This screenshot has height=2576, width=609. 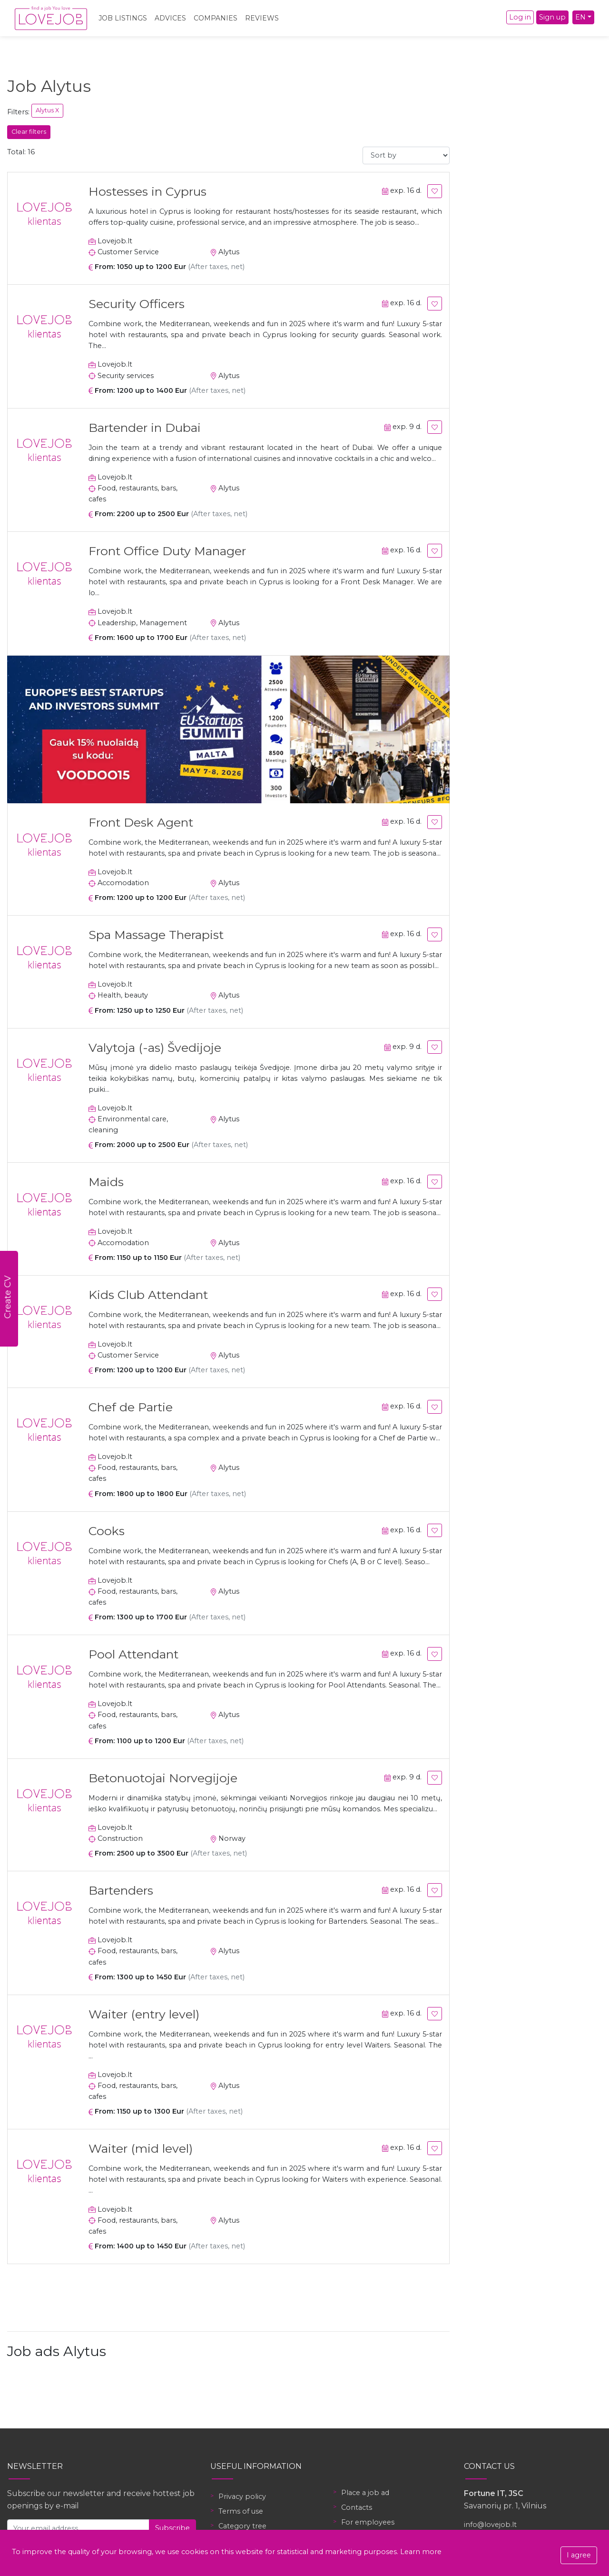 I want to click on Job Listings, so click(x=122, y=18).